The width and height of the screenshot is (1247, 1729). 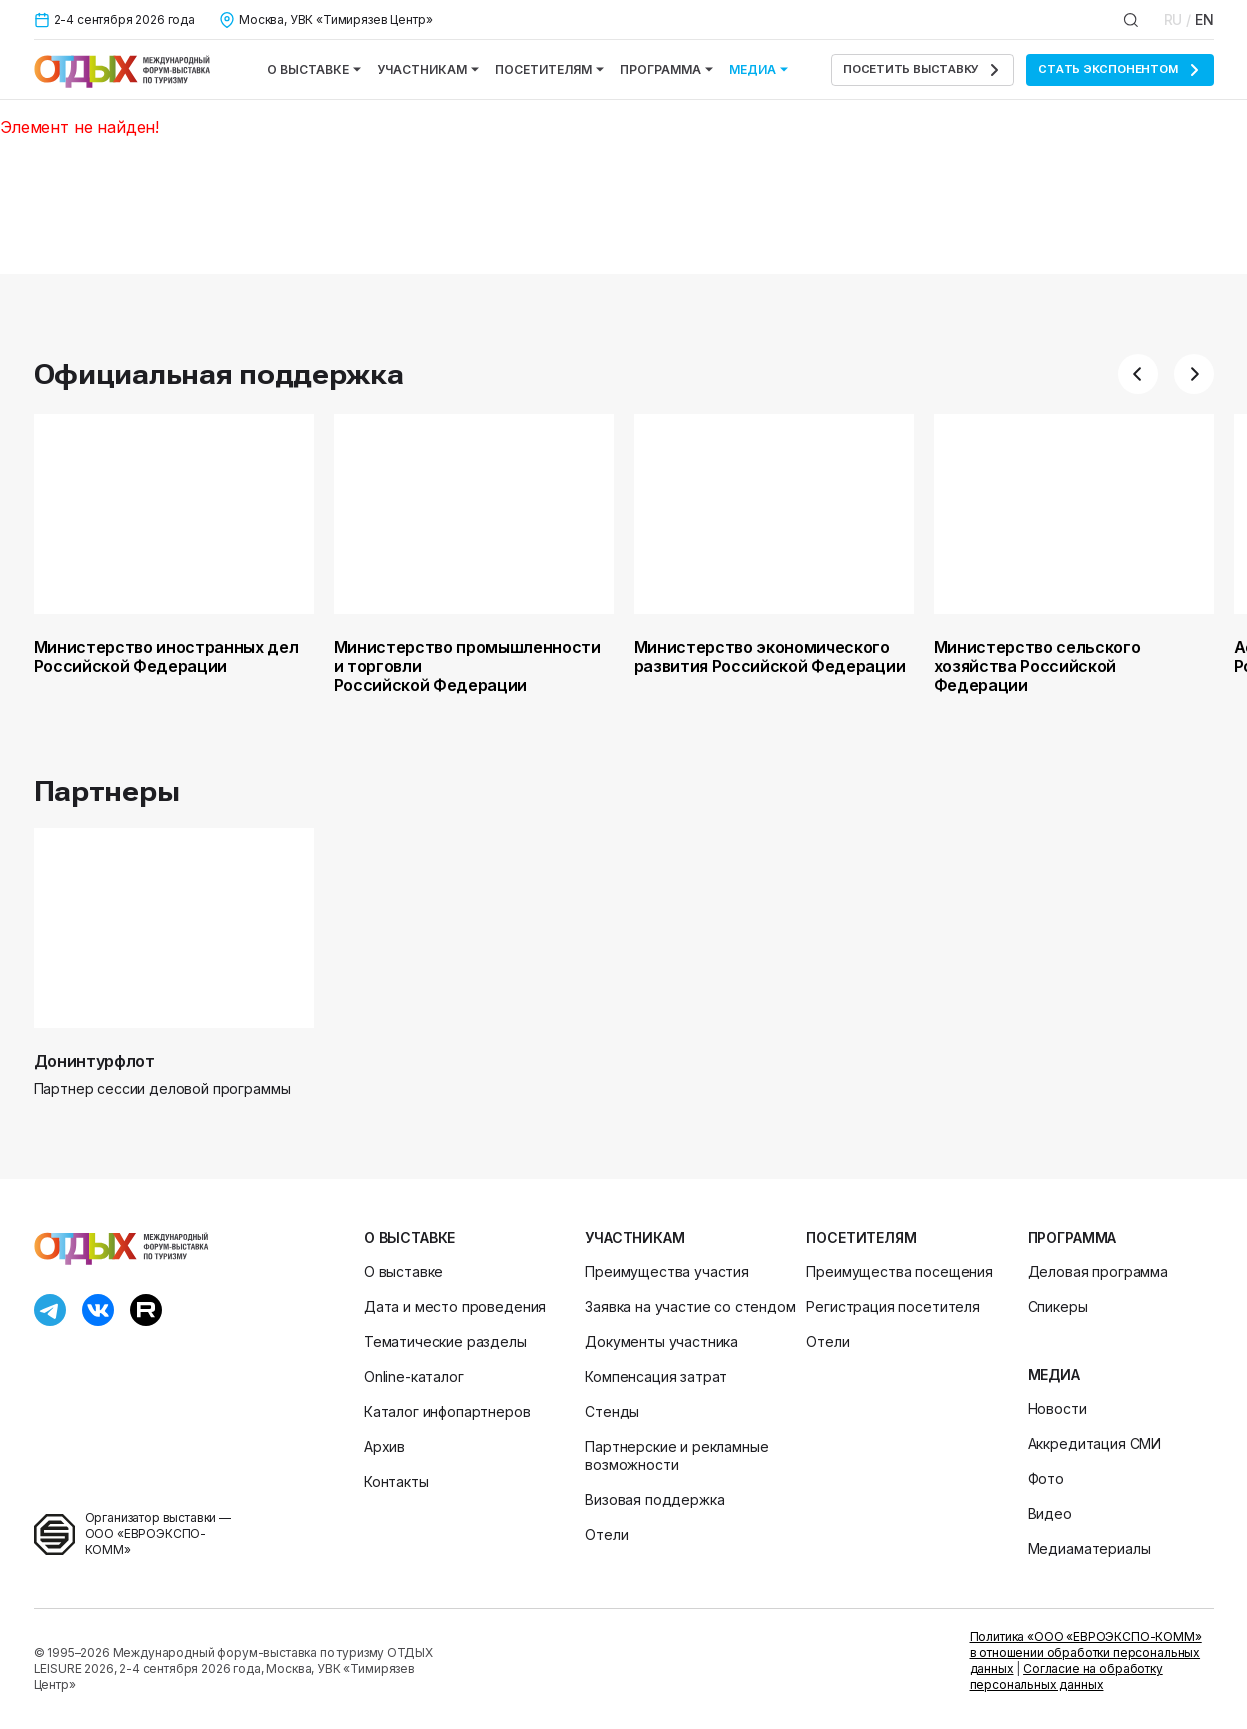 What do you see at coordinates (1066, 1676) in the screenshot?
I see `Согласие на обработку персональных данных` at bounding box center [1066, 1676].